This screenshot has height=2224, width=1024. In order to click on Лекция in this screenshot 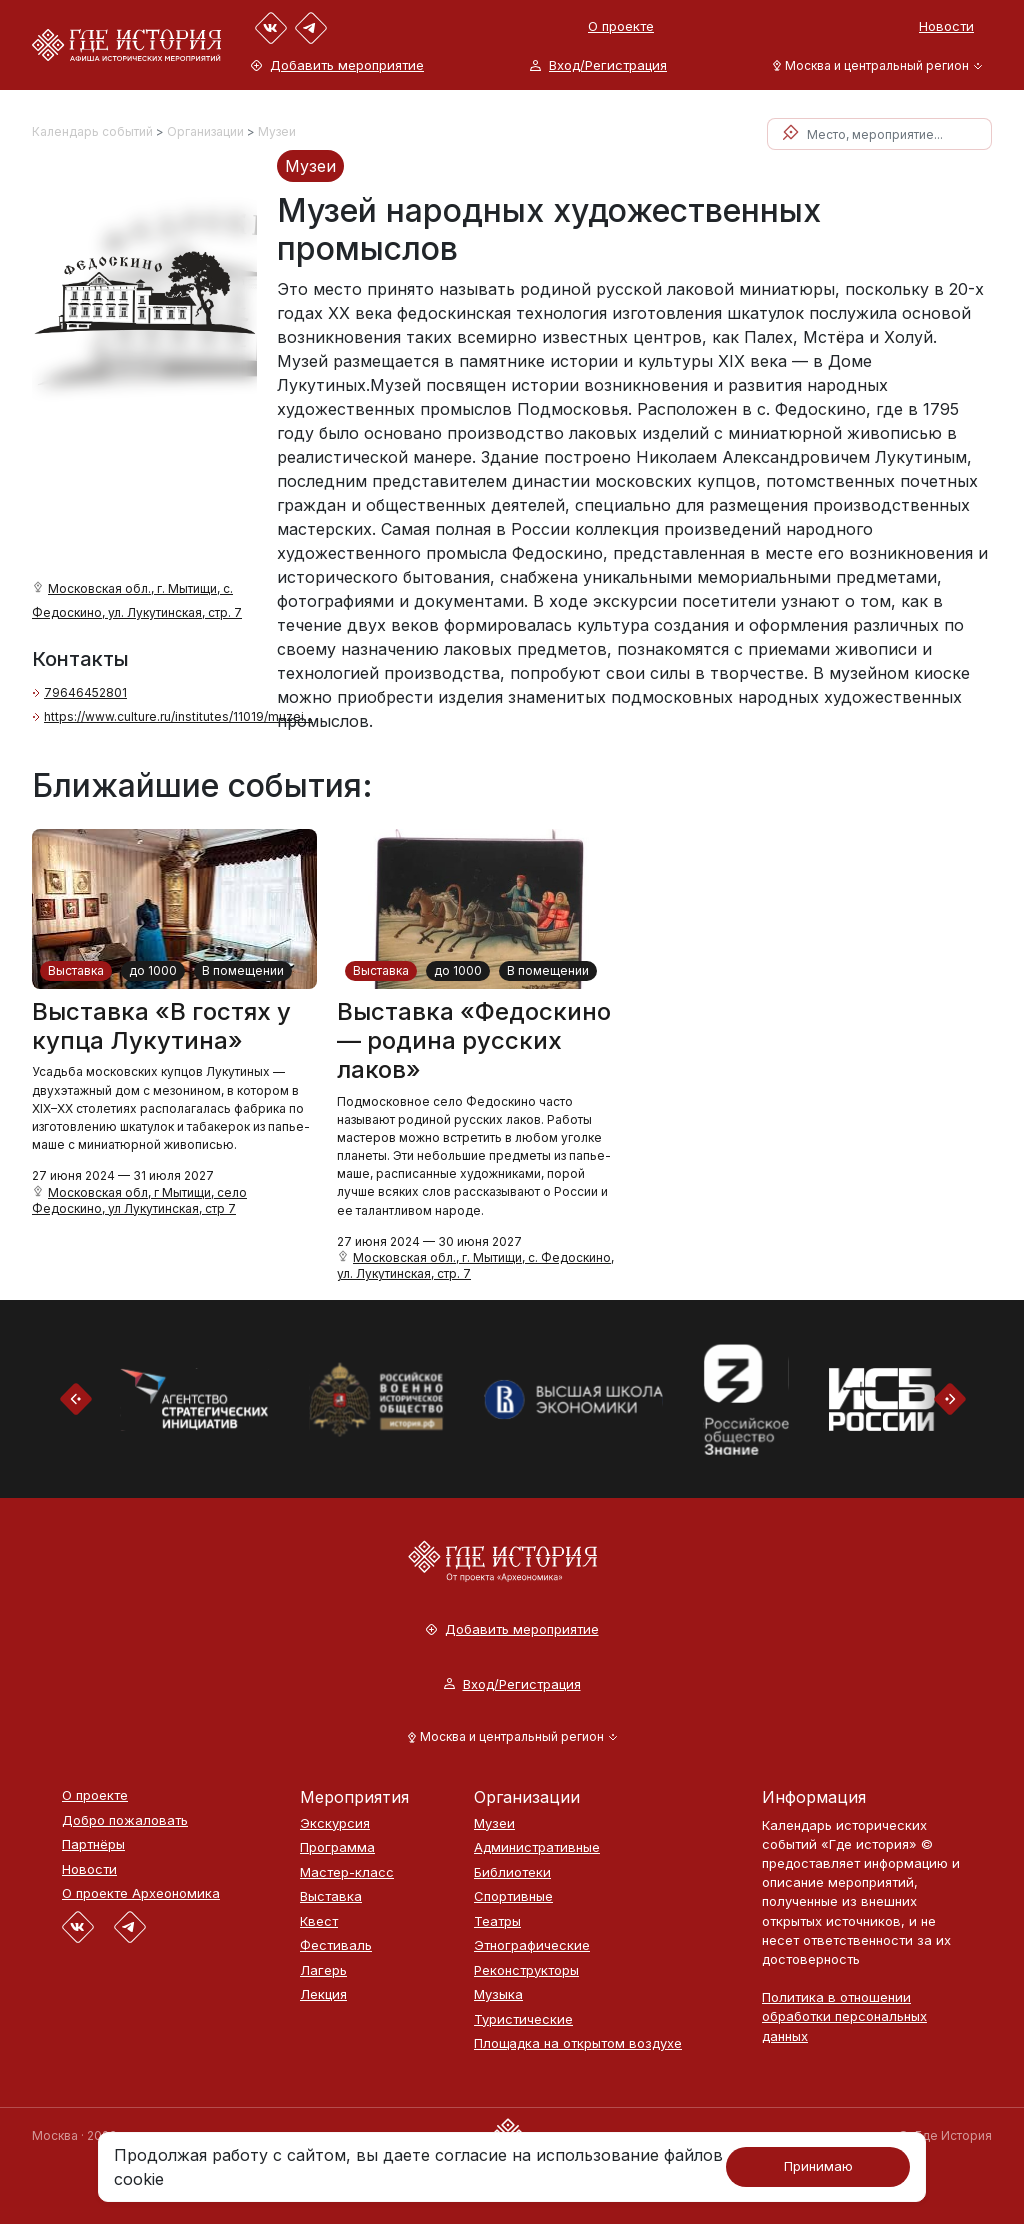, I will do `click(323, 1994)`.